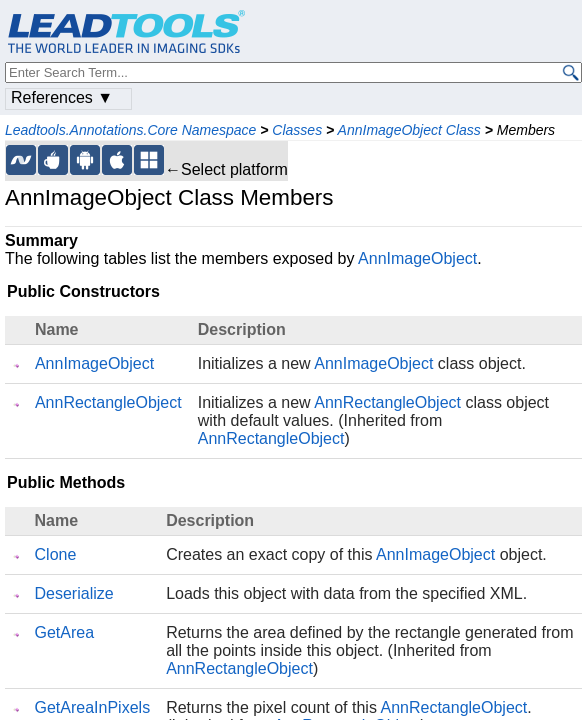  Describe the element at coordinates (417, 258) in the screenshot. I see `AnnImageObject` at that location.